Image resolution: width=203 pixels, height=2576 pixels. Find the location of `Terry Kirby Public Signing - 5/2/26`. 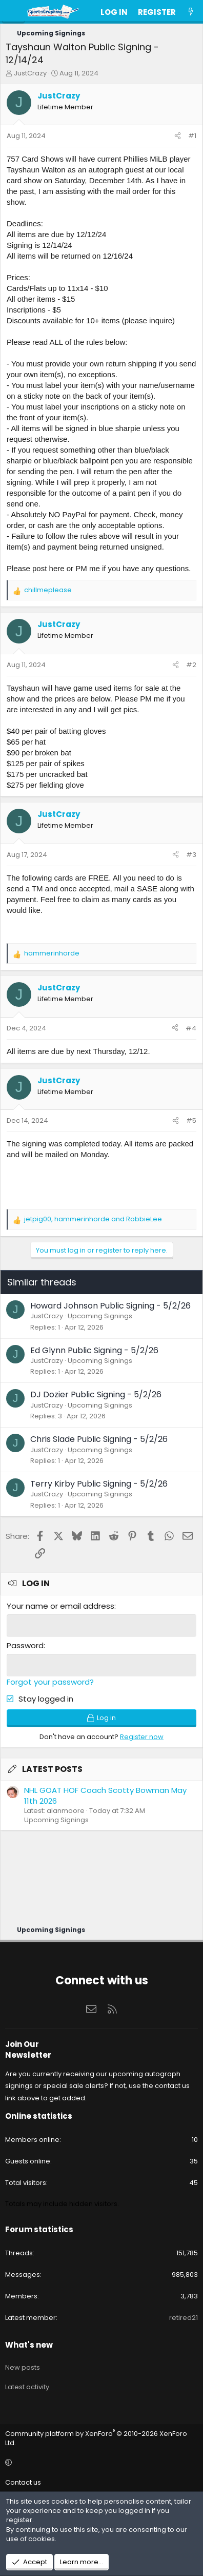

Terry Kirby Public Signing - 5/2/26 is located at coordinates (99, 1484).